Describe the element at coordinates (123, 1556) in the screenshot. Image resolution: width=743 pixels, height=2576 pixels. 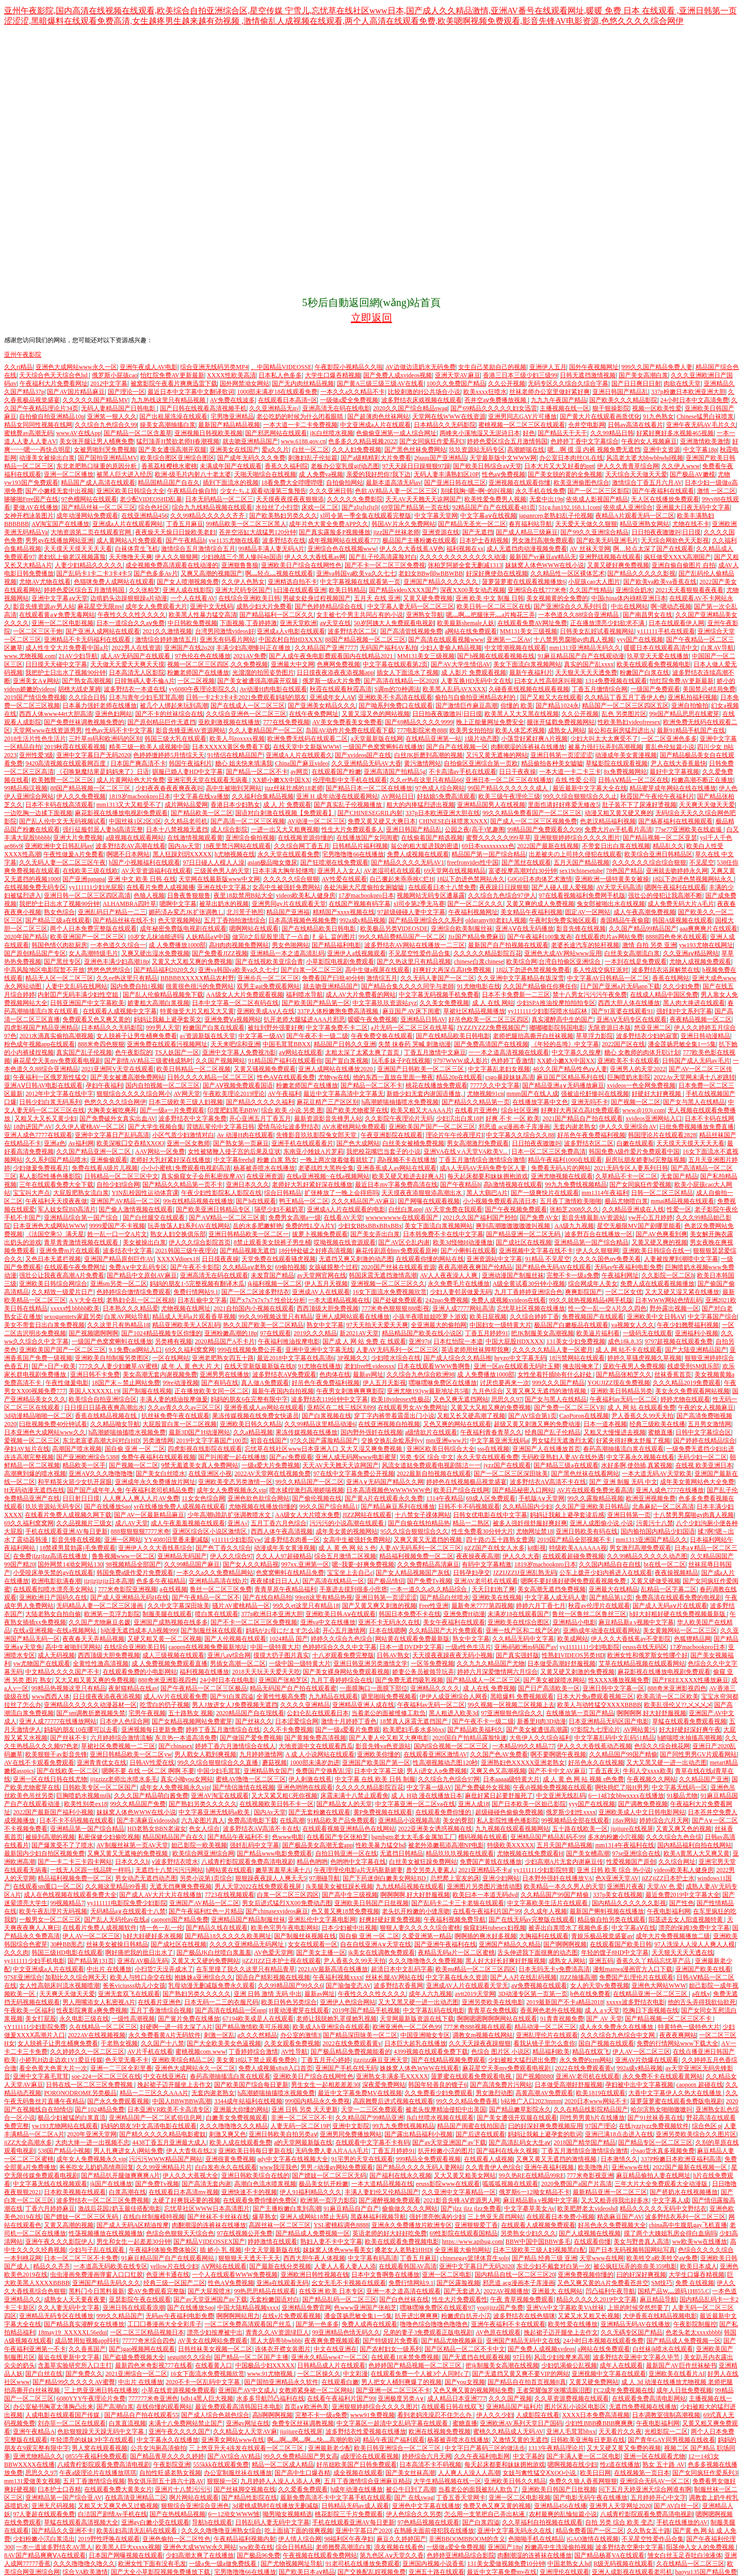
I see `鲁鲁视频www一区二区` at that location.